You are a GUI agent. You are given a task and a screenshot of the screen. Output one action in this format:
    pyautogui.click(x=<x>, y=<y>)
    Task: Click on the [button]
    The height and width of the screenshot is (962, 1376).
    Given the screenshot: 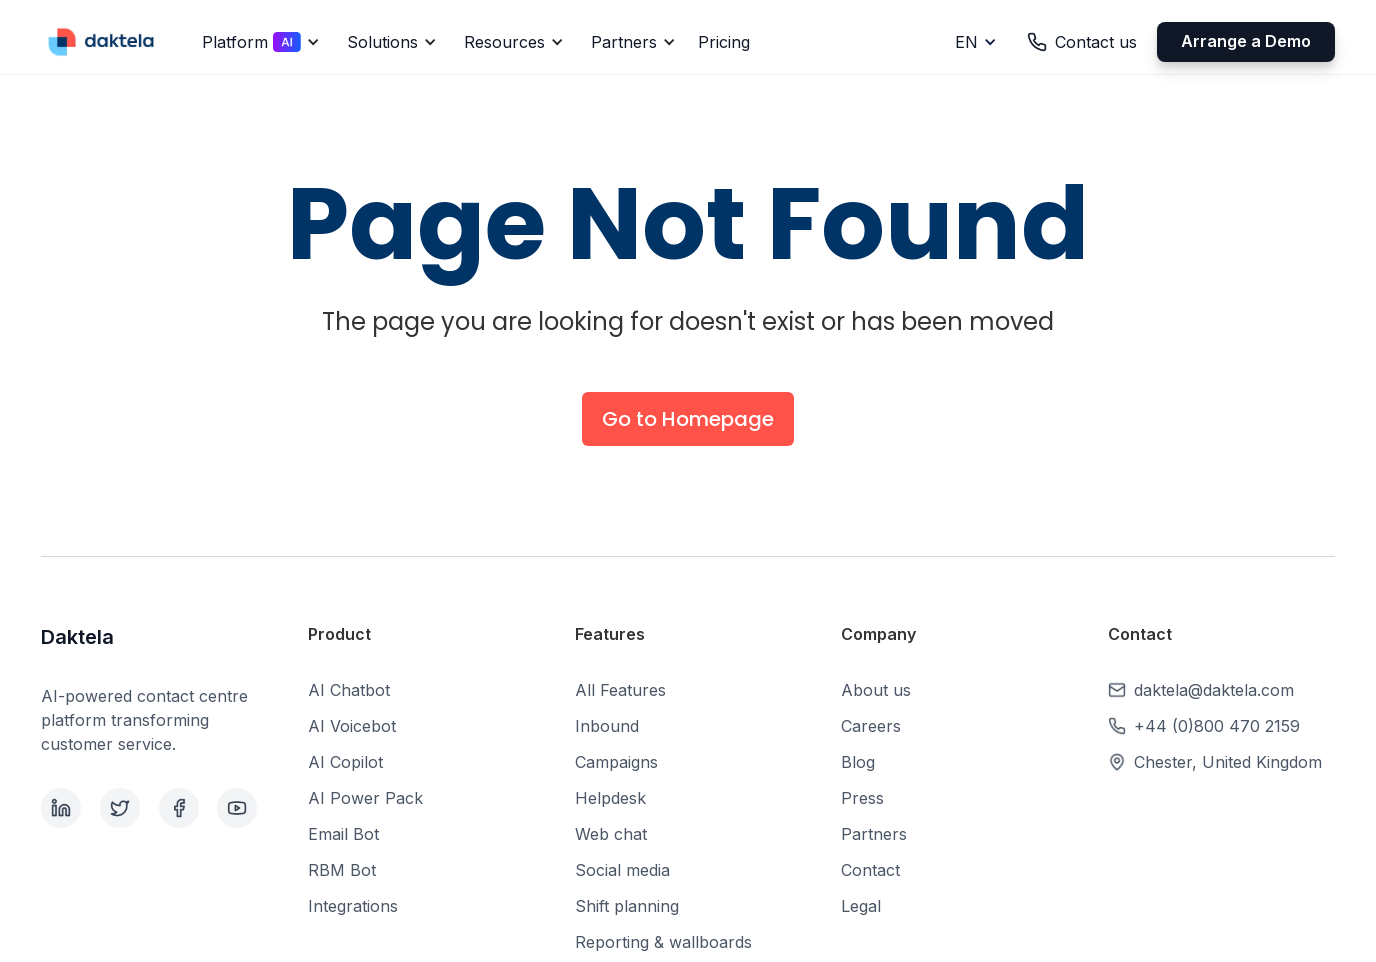 What is the action you would take?
    pyautogui.click(x=257, y=42)
    